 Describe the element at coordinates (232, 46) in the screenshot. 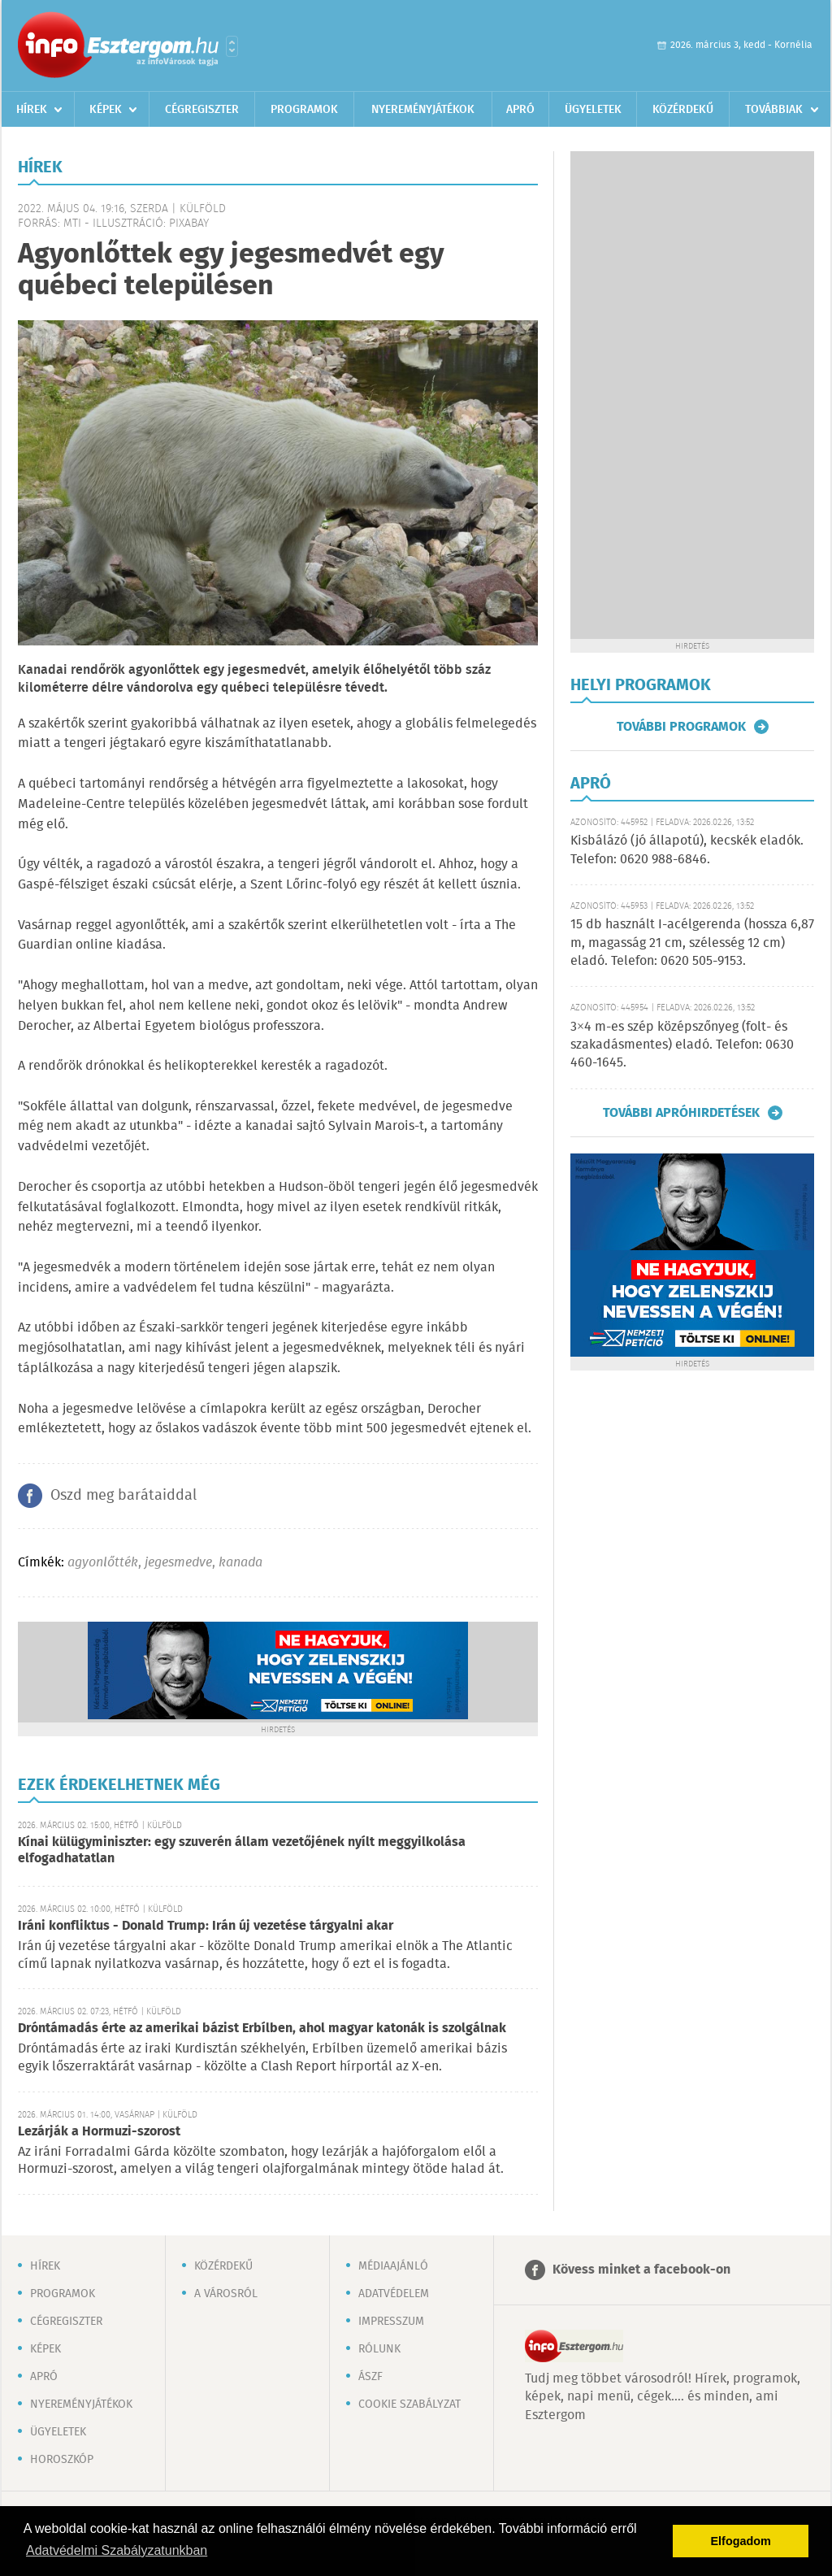

I see `Városlista` at that location.